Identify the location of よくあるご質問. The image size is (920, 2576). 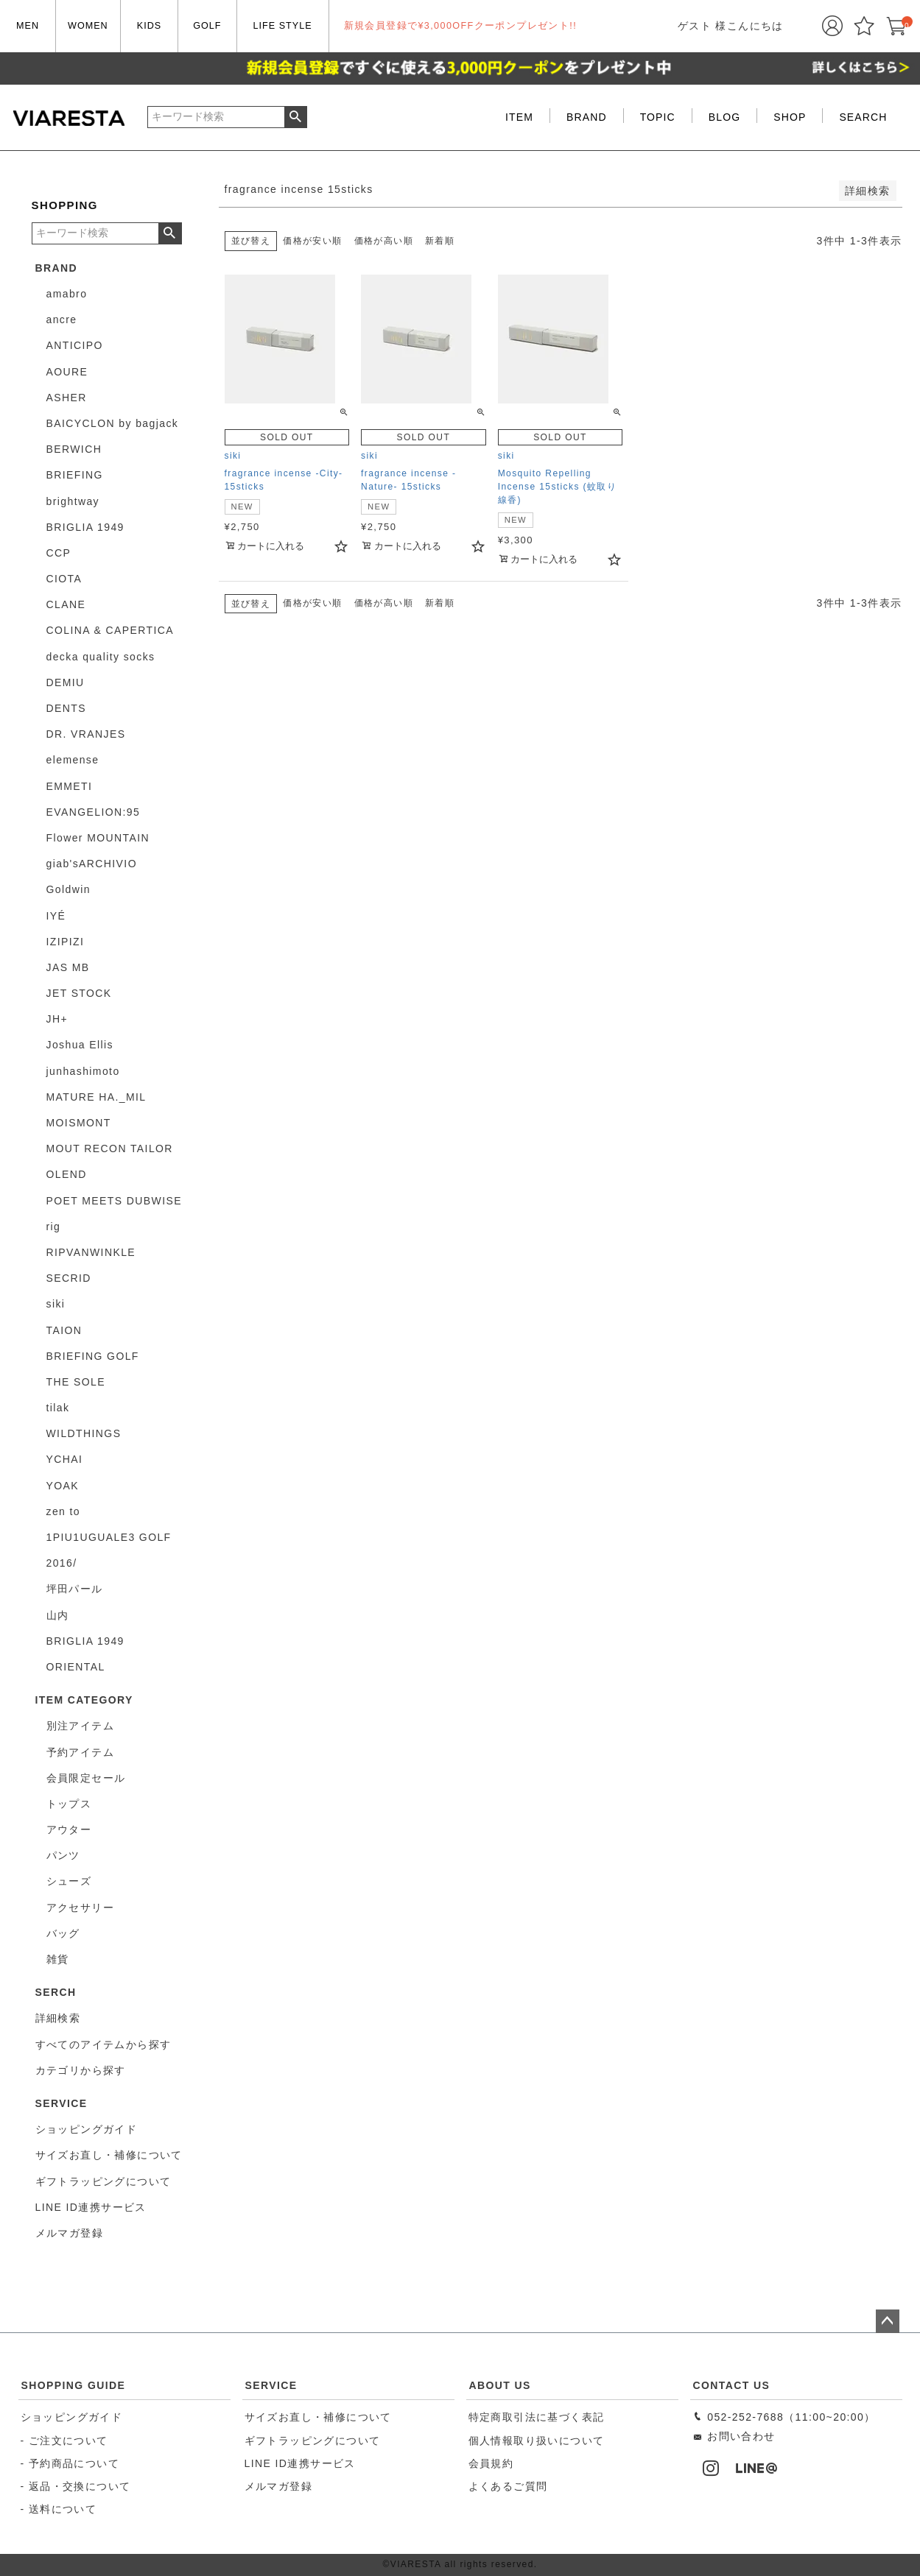
(508, 2486).